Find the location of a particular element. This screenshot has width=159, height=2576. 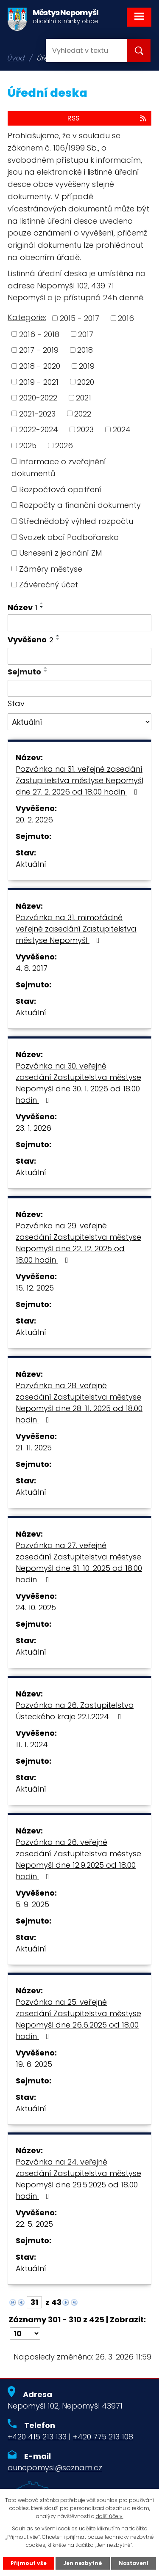

Pozvánka na 24. veřejné zasedání Zastupitelstva městyse Nepomyšl dne 29.5.2025 od 18.00 hodin is located at coordinates (78, 2179).